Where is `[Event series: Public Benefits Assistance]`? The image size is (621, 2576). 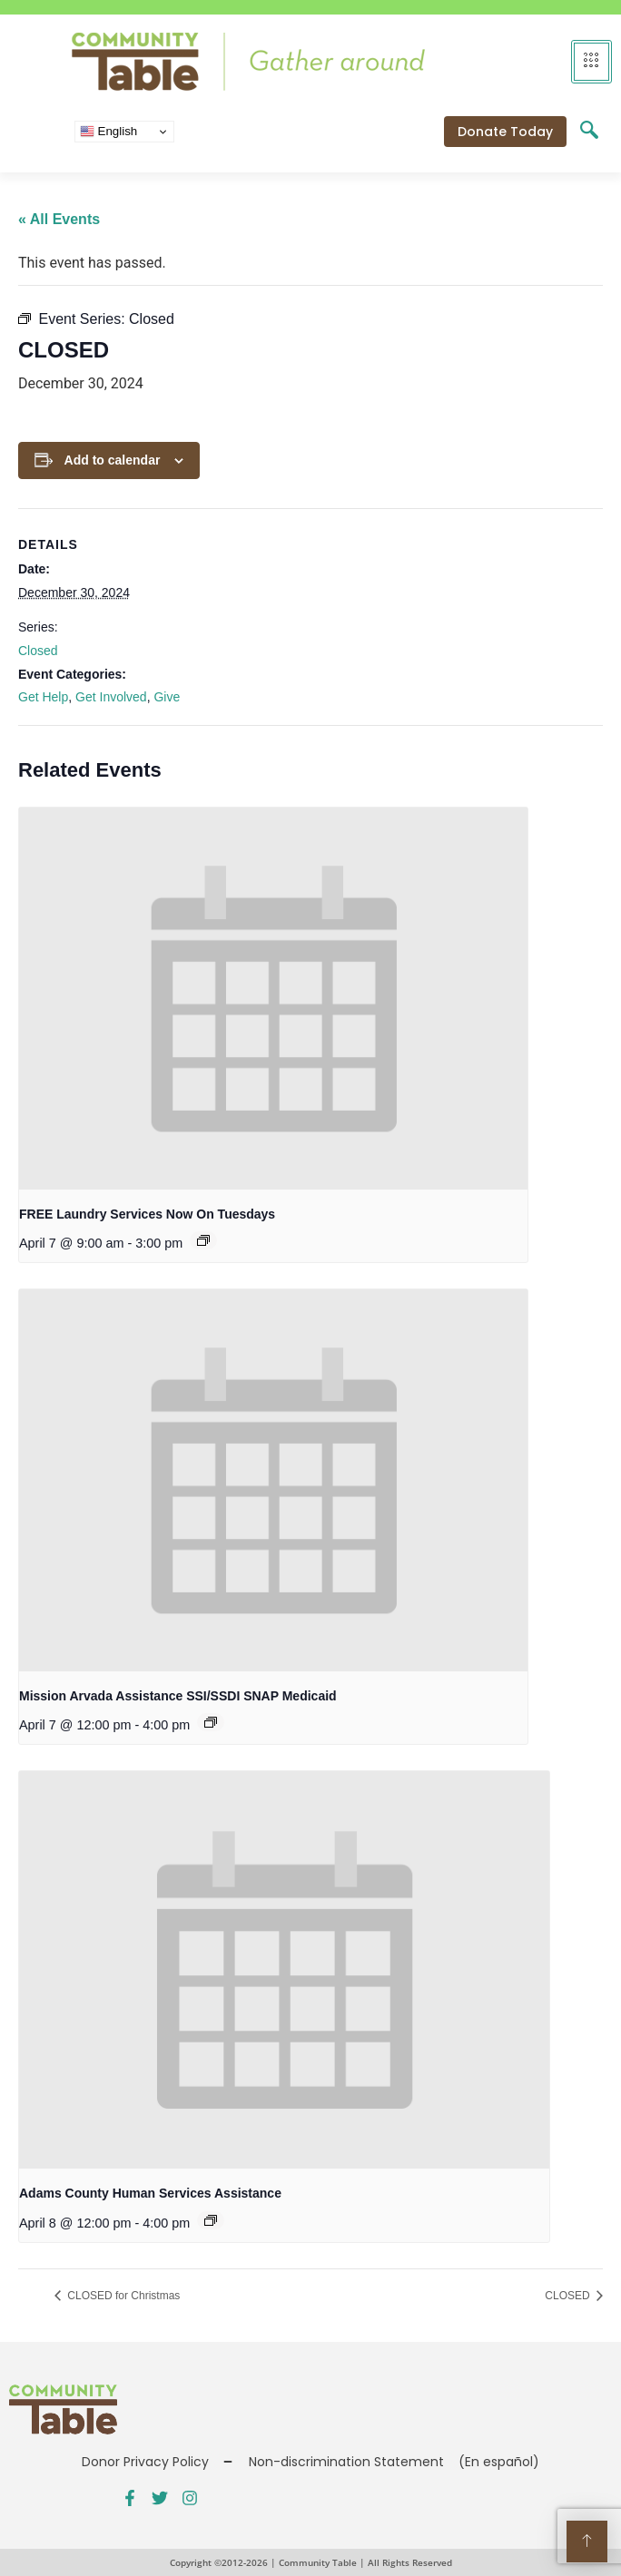
[Event series: Public Benefits Assistance] is located at coordinates (210, 1722).